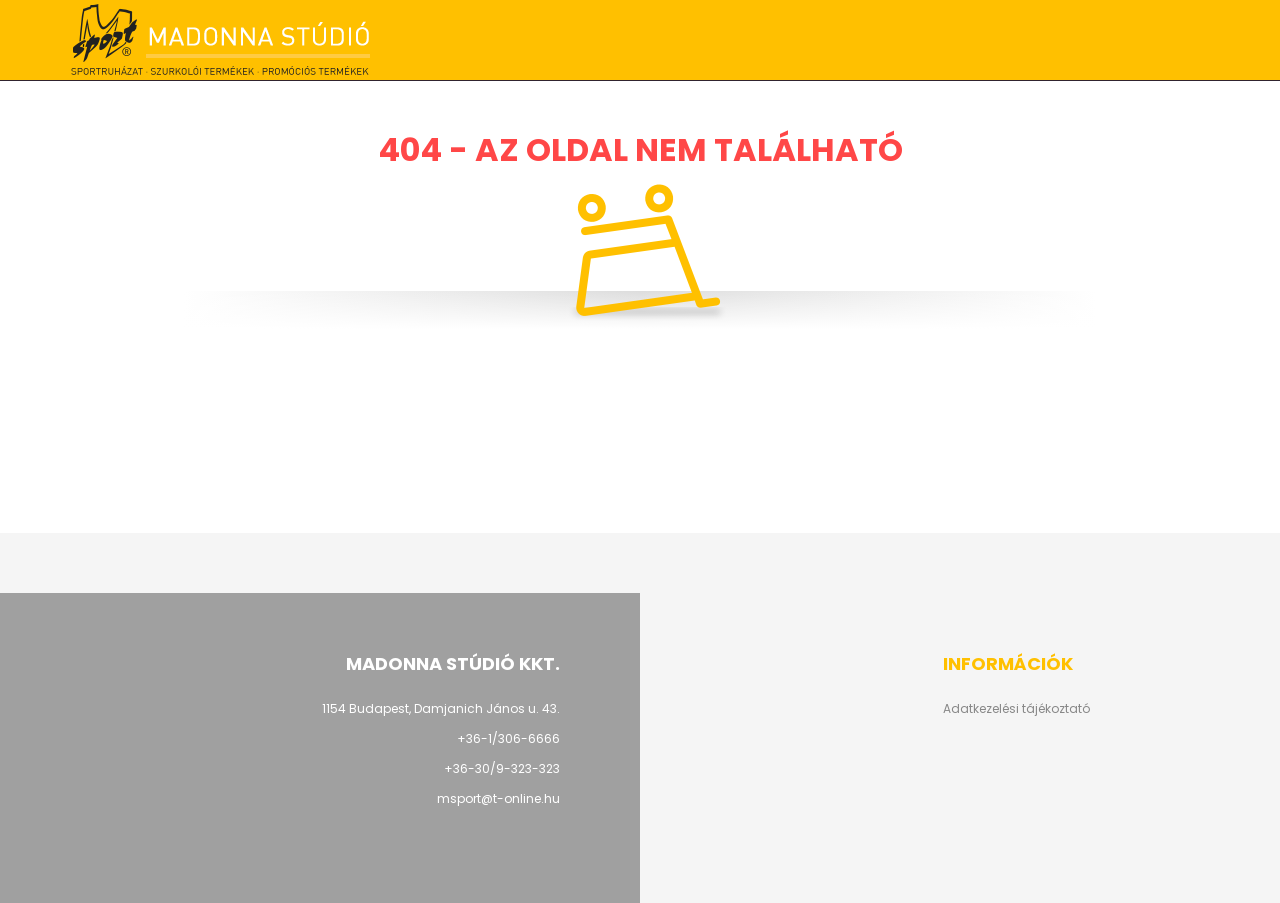 This screenshot has height=903, width=1280. Describe the element at coordinates (895, 40) in the screenshot. I see `+36-1/306-6666` at that location.